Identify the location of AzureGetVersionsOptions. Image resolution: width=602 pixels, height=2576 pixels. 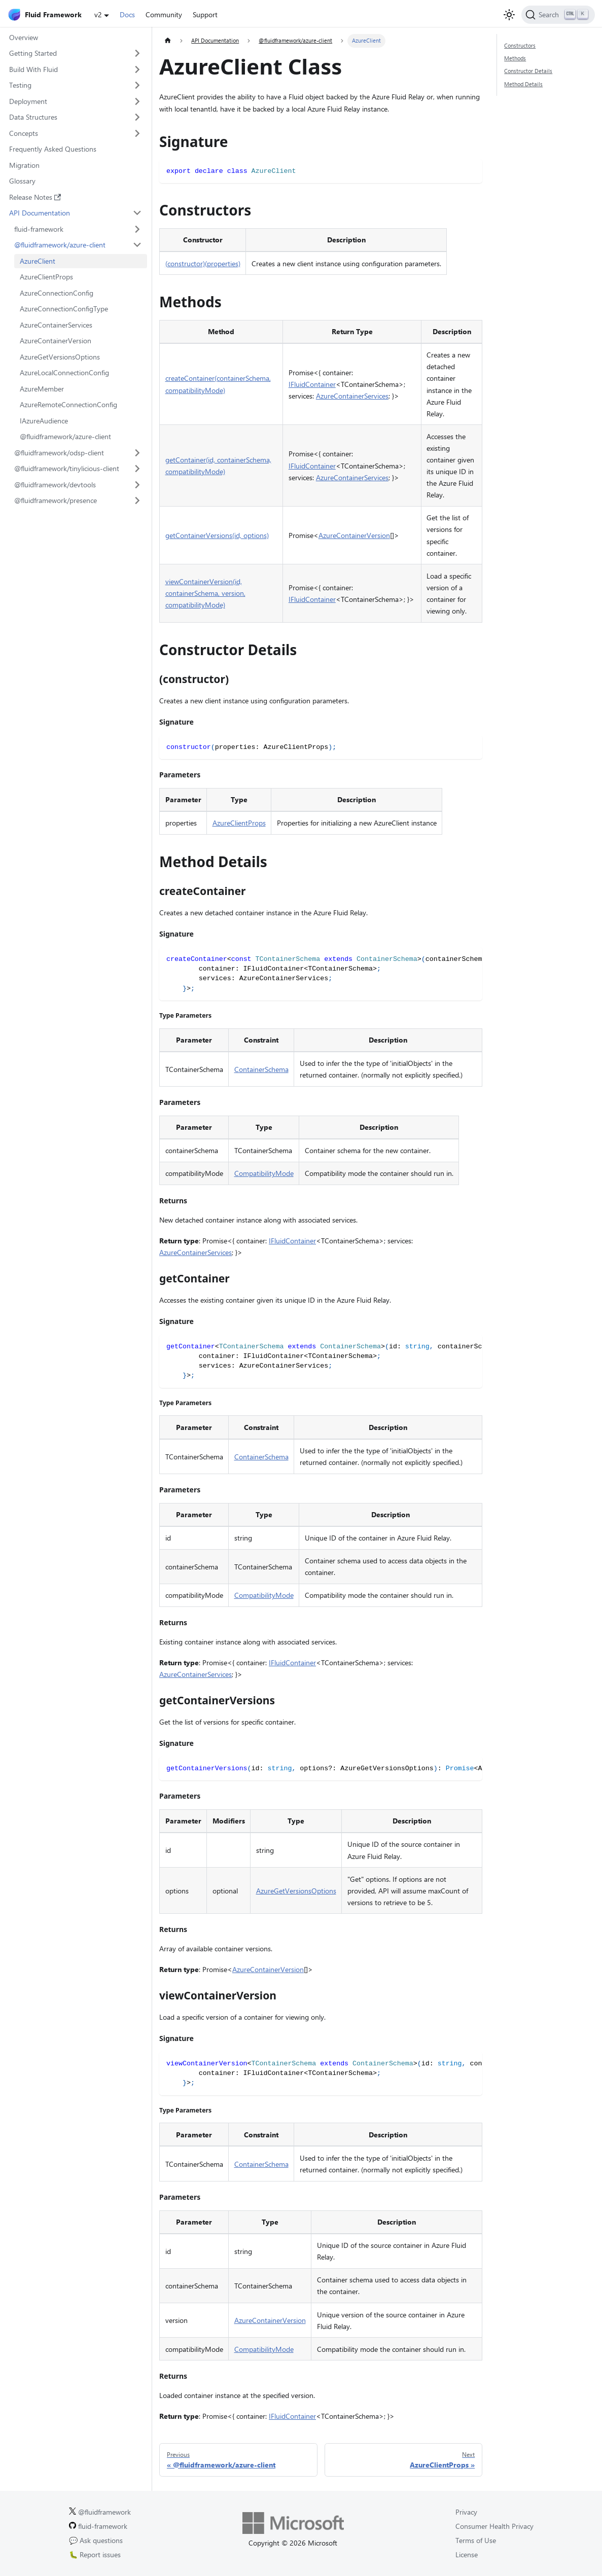
(60, 357).